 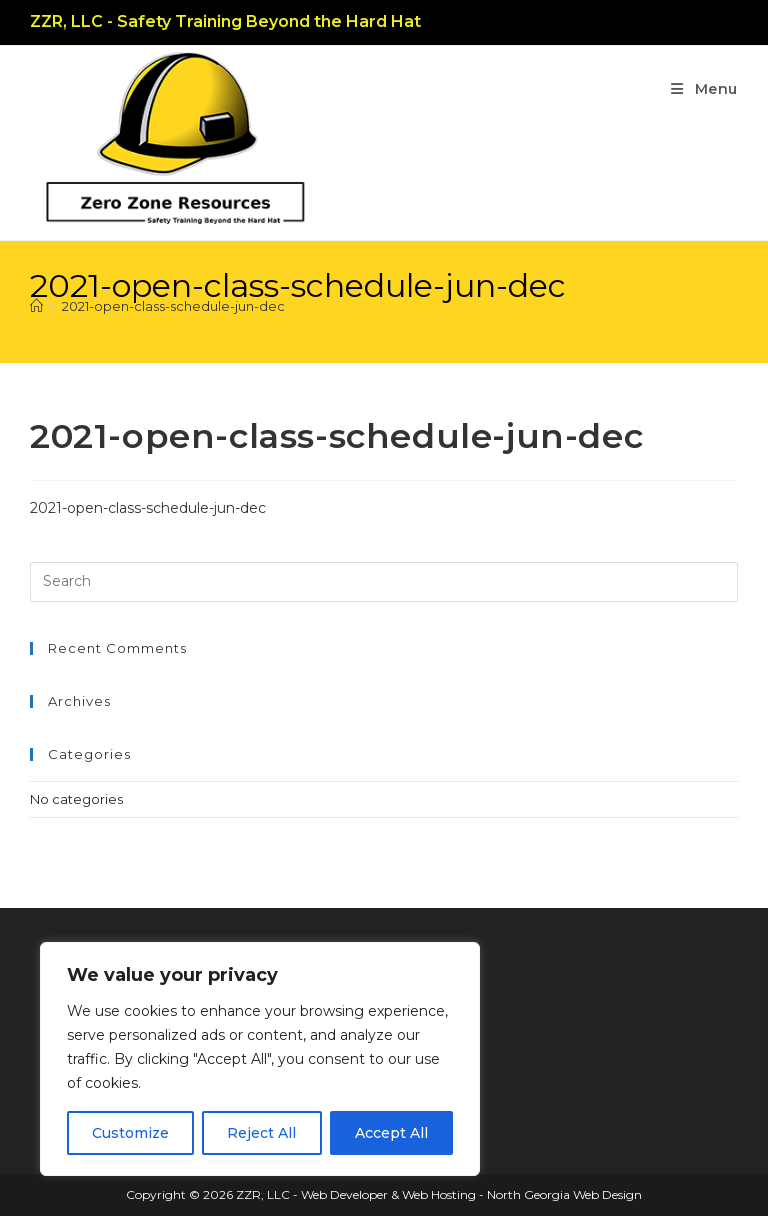 I want to click on Accept All, so click(x=391, y=1133).